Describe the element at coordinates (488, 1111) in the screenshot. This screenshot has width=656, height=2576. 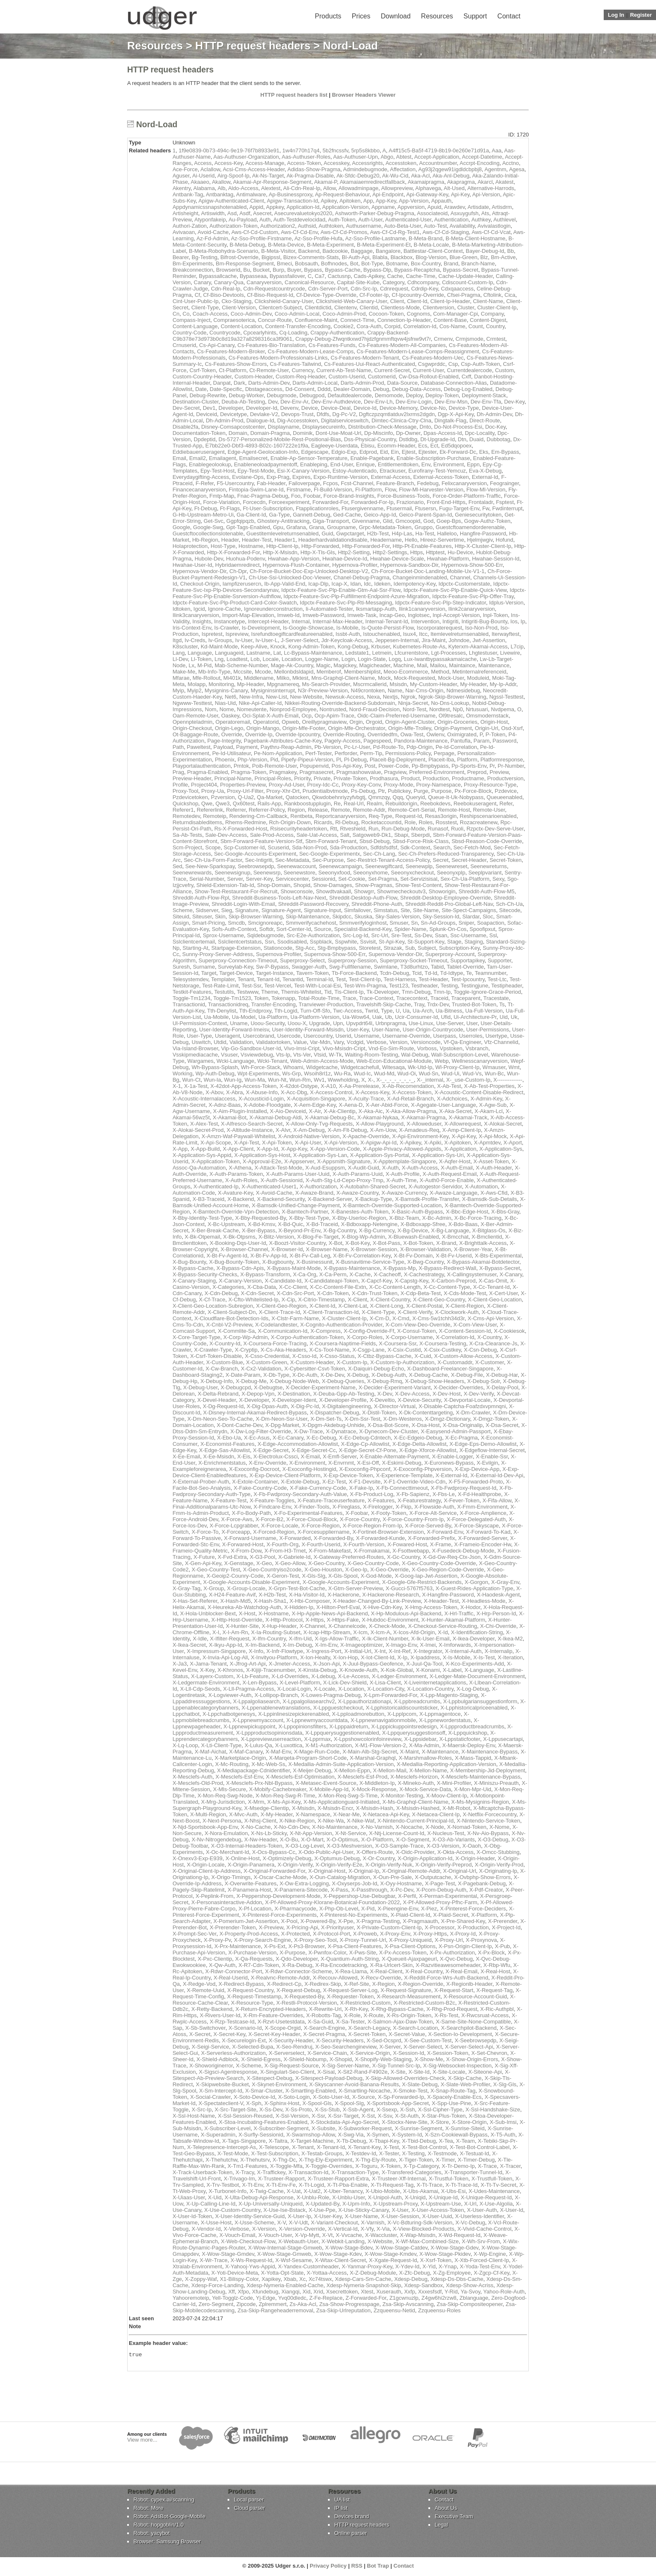
I see `X-Akam-Lcl` at that location.